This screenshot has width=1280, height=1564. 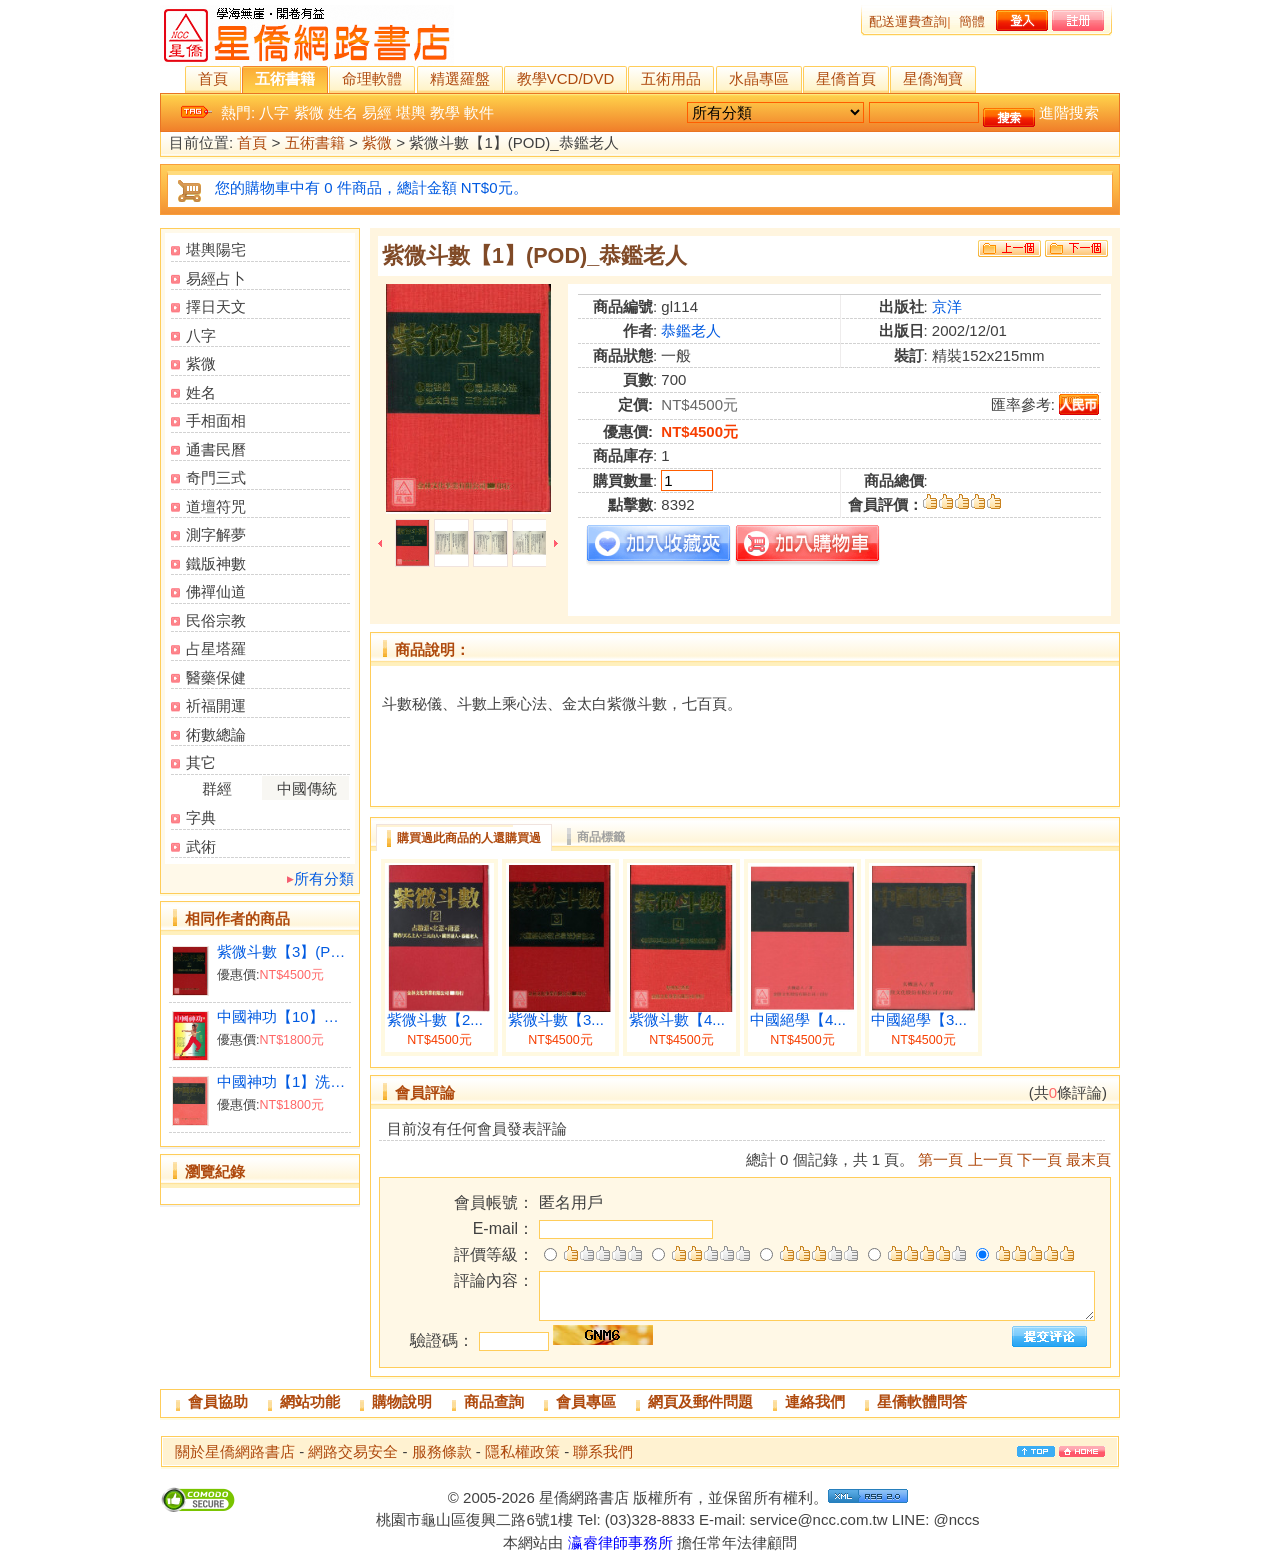 What do you see at coordinates (445, 112) in the screenshot?
I see `教學` at bounding box center [445, 112].